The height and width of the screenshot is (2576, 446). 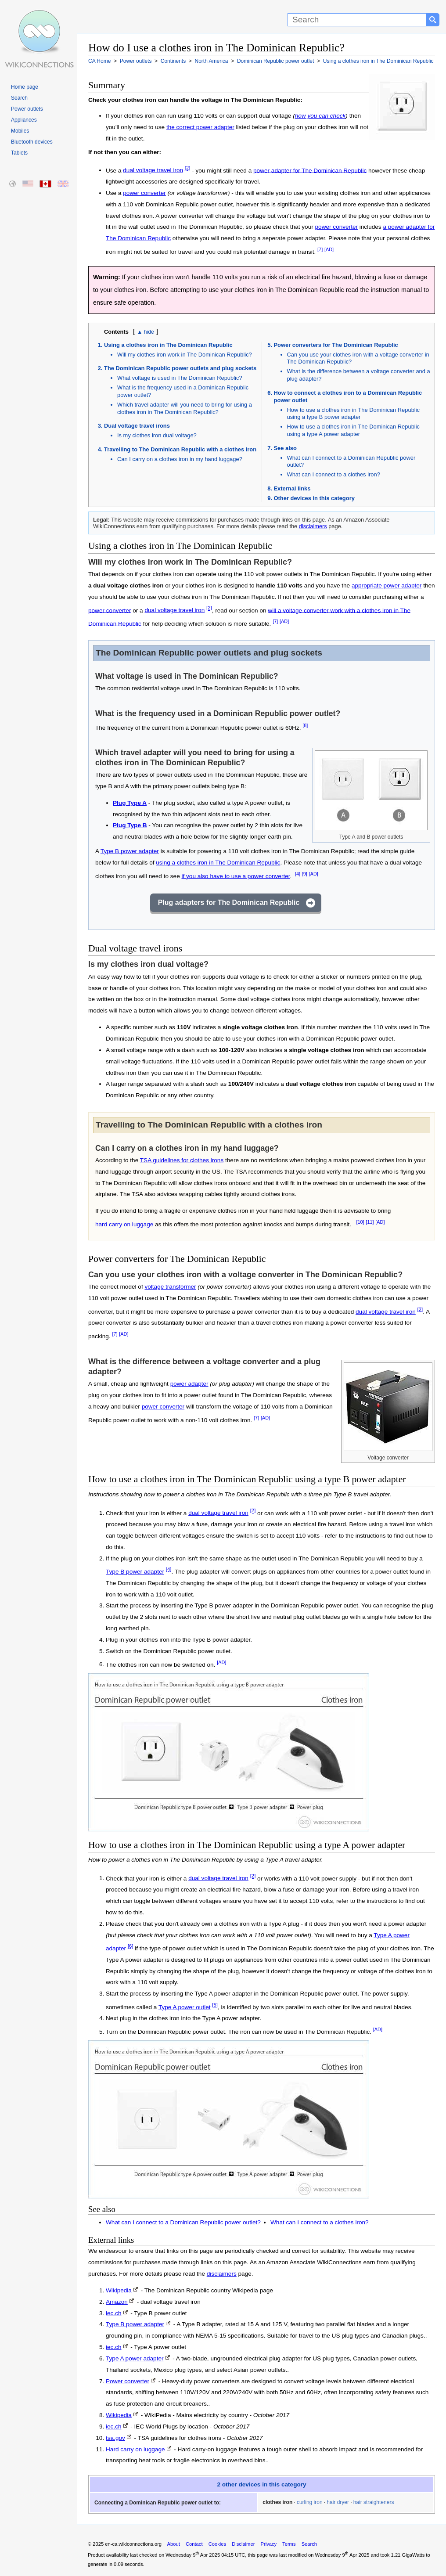 I want to click on Amazon, so click(x=117, y=2302).